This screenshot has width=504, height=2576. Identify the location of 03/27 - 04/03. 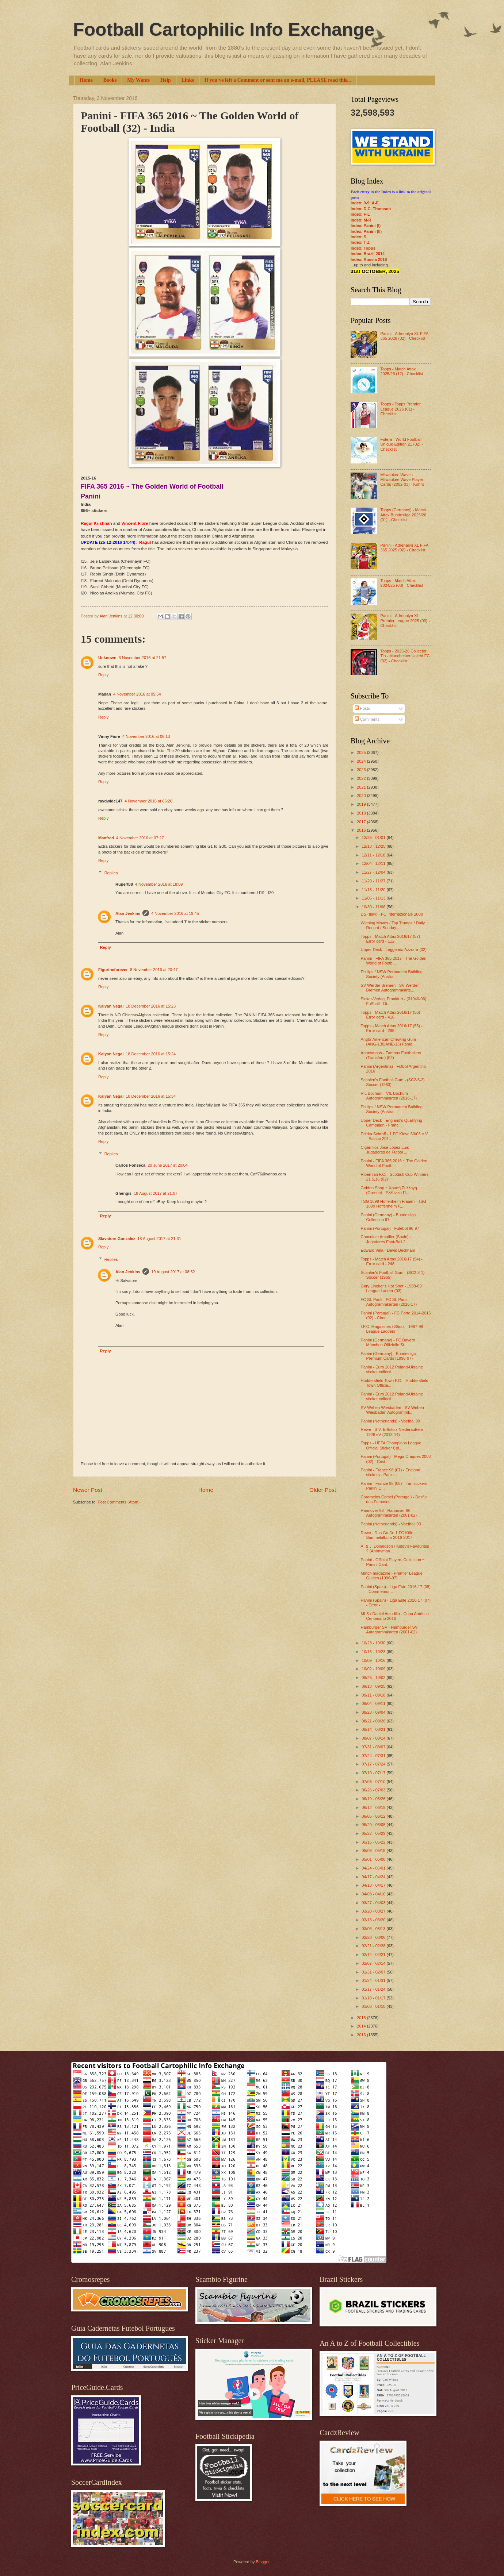
(374, 1903).